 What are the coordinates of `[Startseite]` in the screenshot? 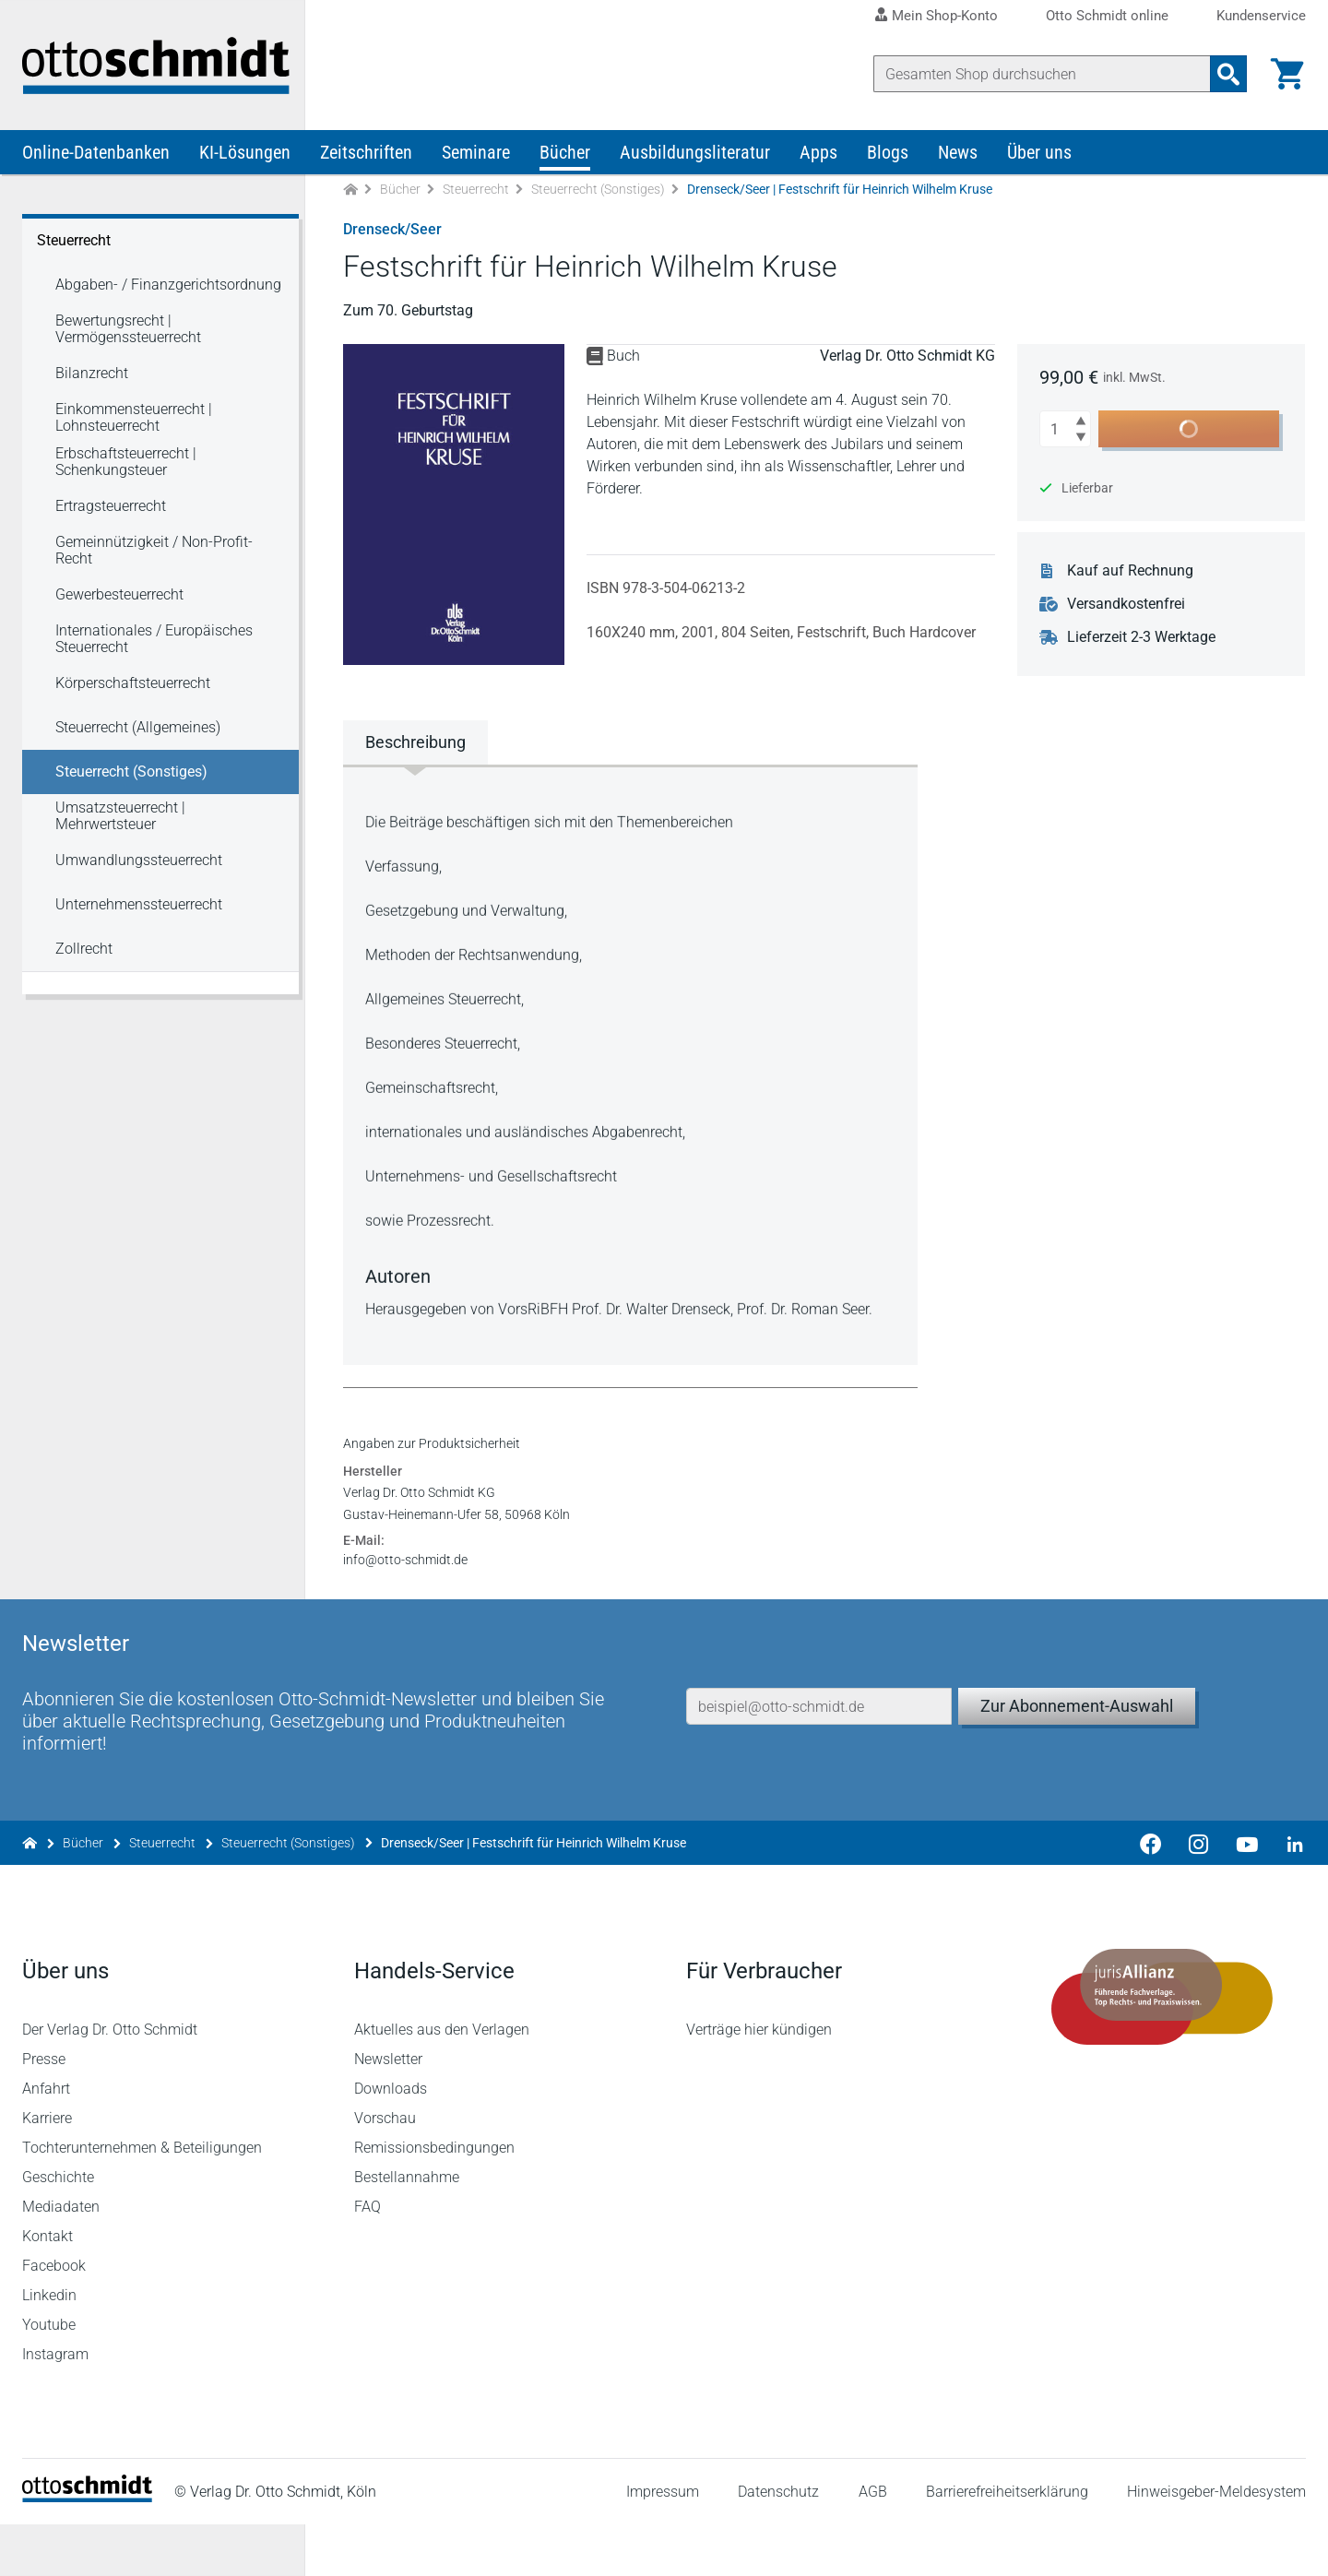 It's located at (87, 2549).